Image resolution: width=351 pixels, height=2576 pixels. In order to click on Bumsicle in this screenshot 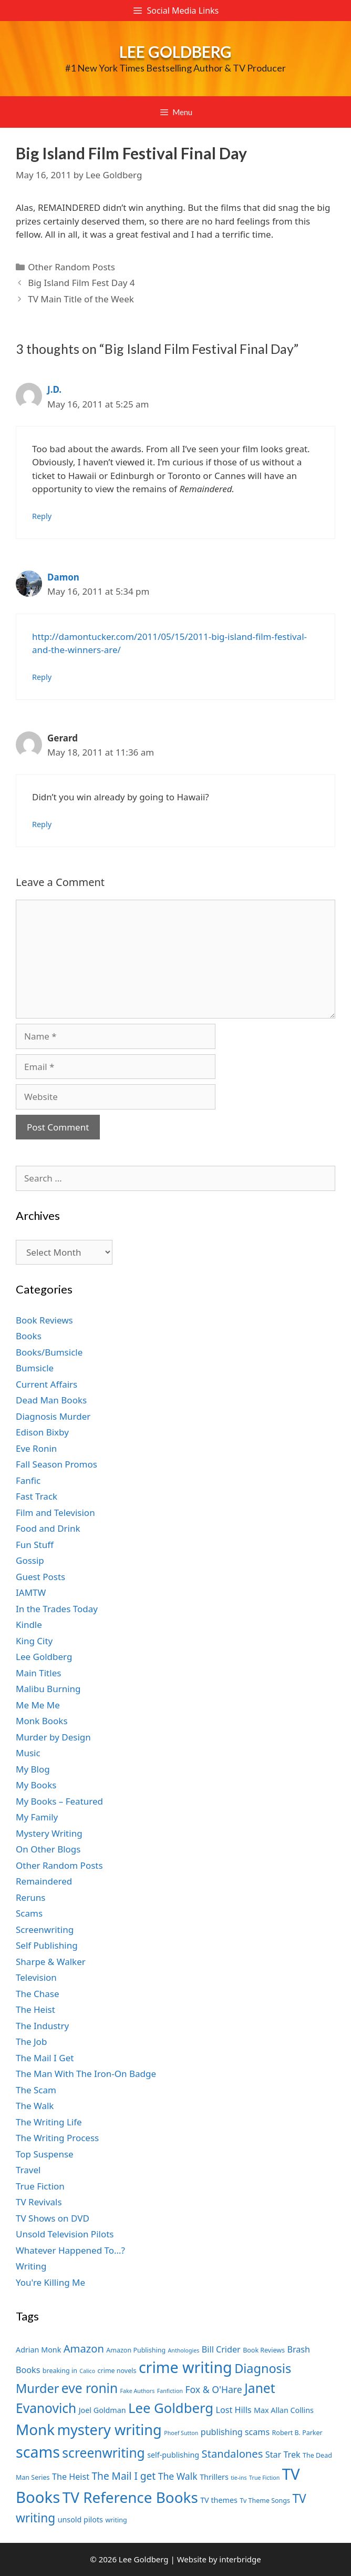, I will do `click(35, 1368)`.